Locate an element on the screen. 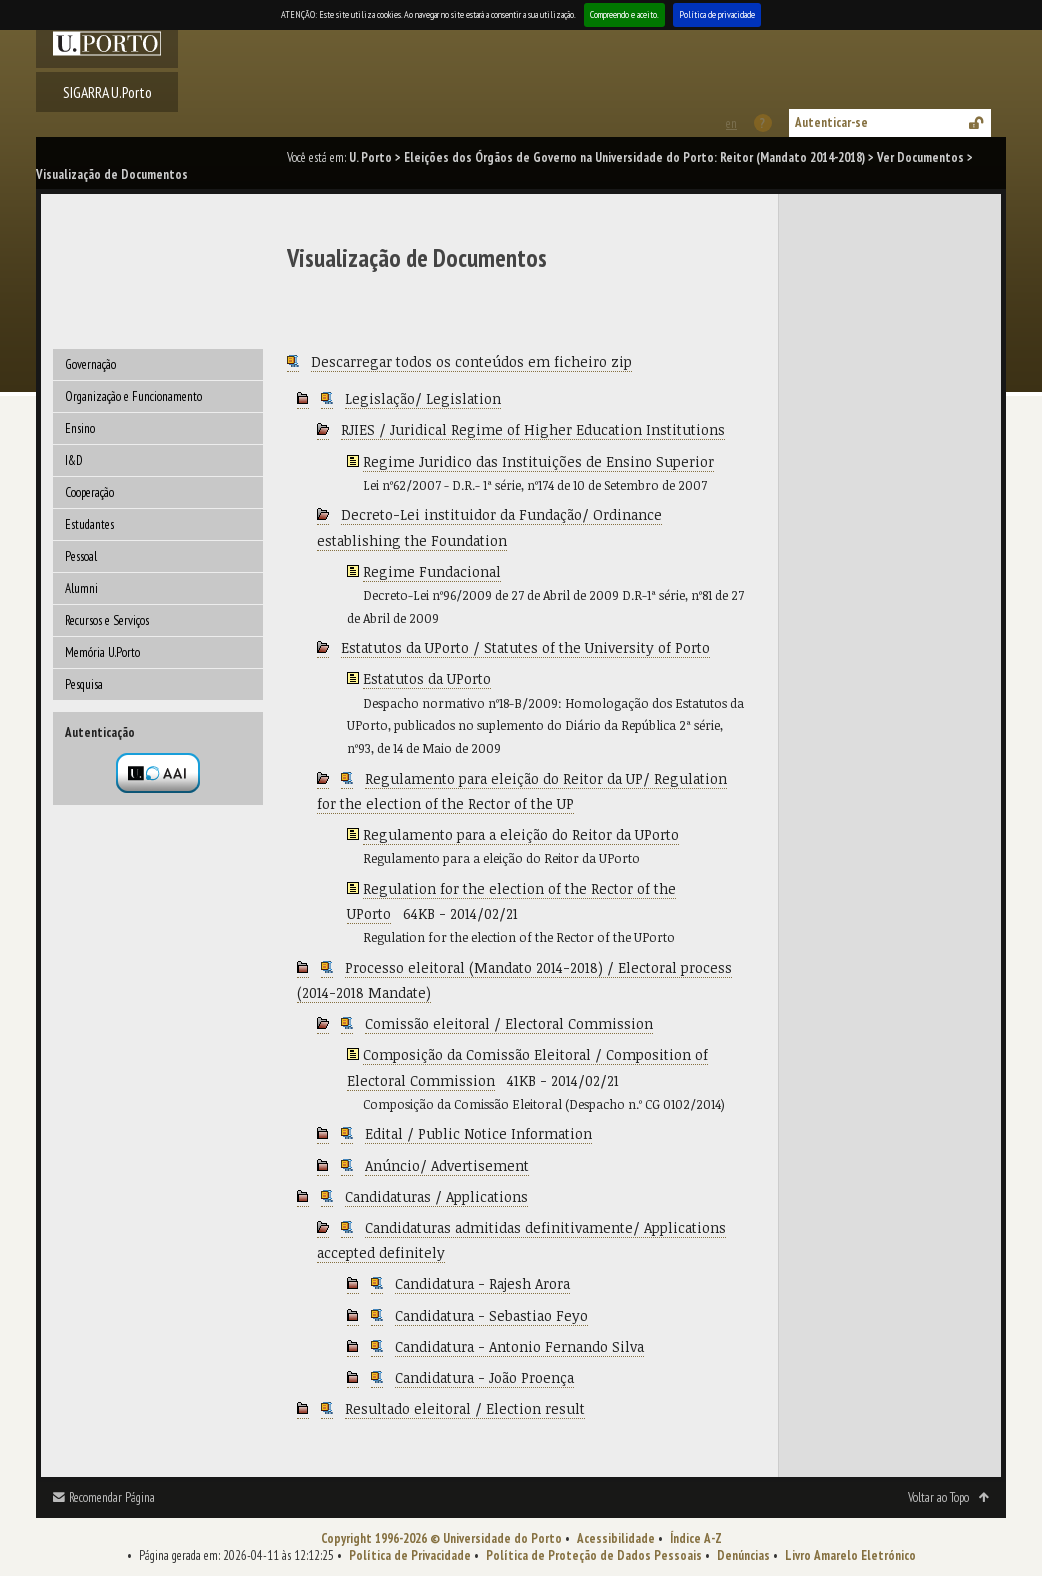  Comissão eleitoral / Electoral Commission is located at coordinates (509, 1023).